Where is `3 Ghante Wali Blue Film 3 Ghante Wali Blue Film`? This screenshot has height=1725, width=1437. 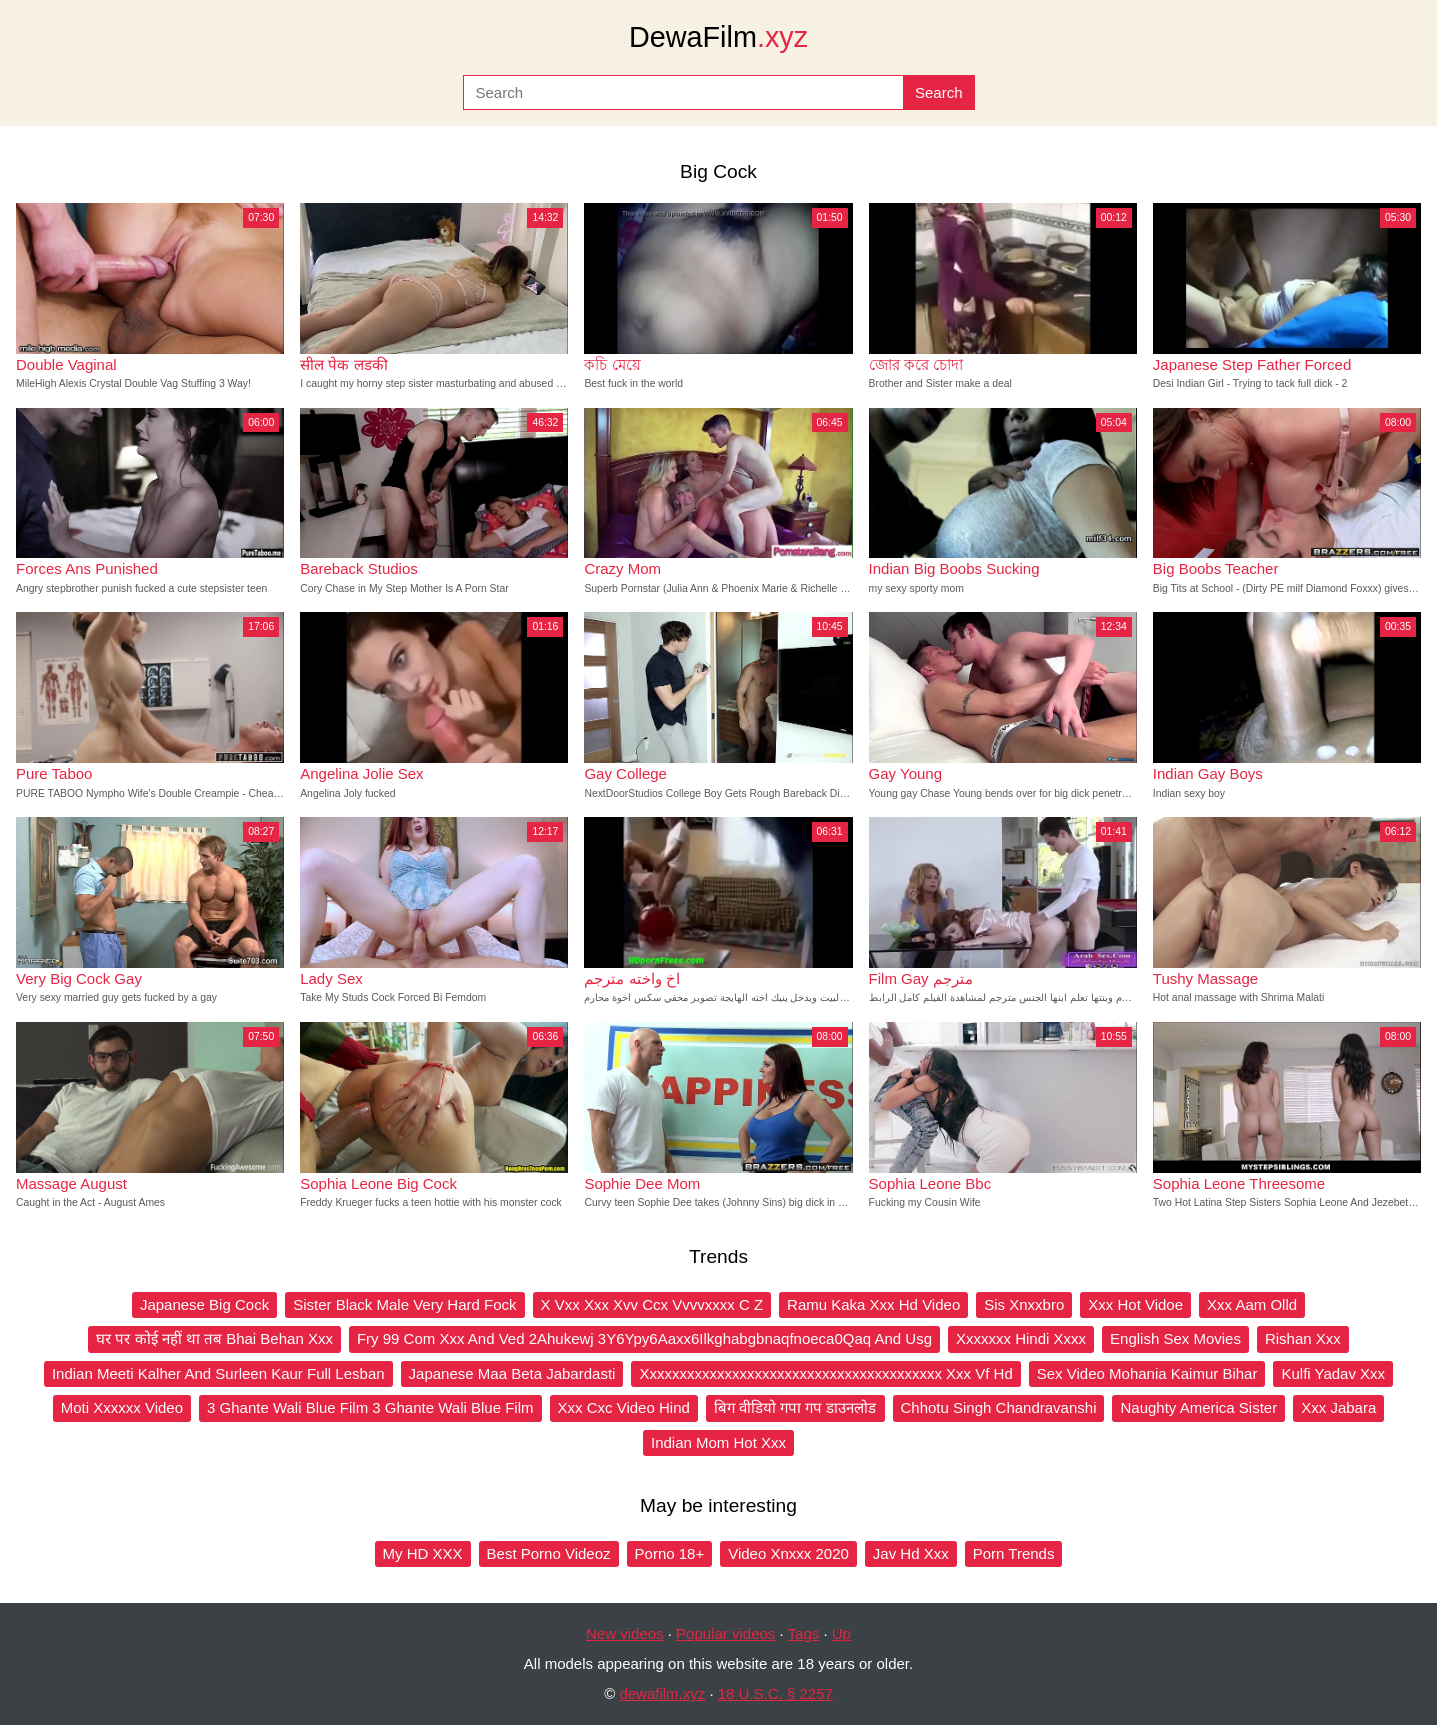 3 Ghante Wali Blue Film 3 Ghante Wali Blue Film is located at coordinates (370, 1407).